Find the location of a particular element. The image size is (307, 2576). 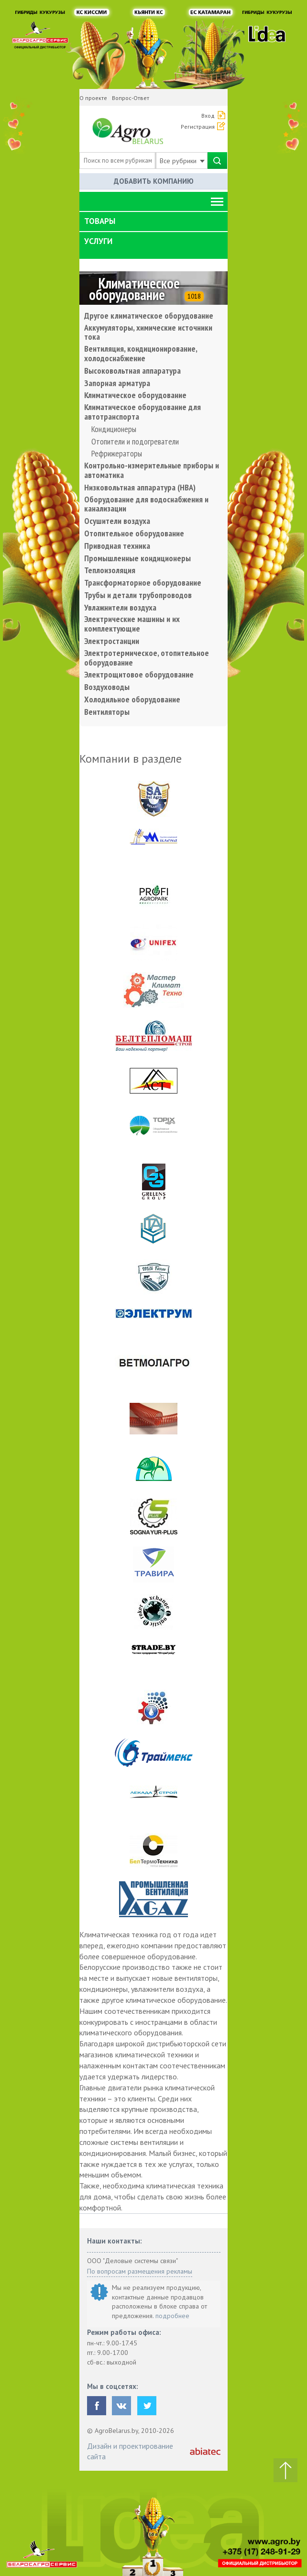

Электрические машины и их комплектующие is located at coordinates (132, 623).